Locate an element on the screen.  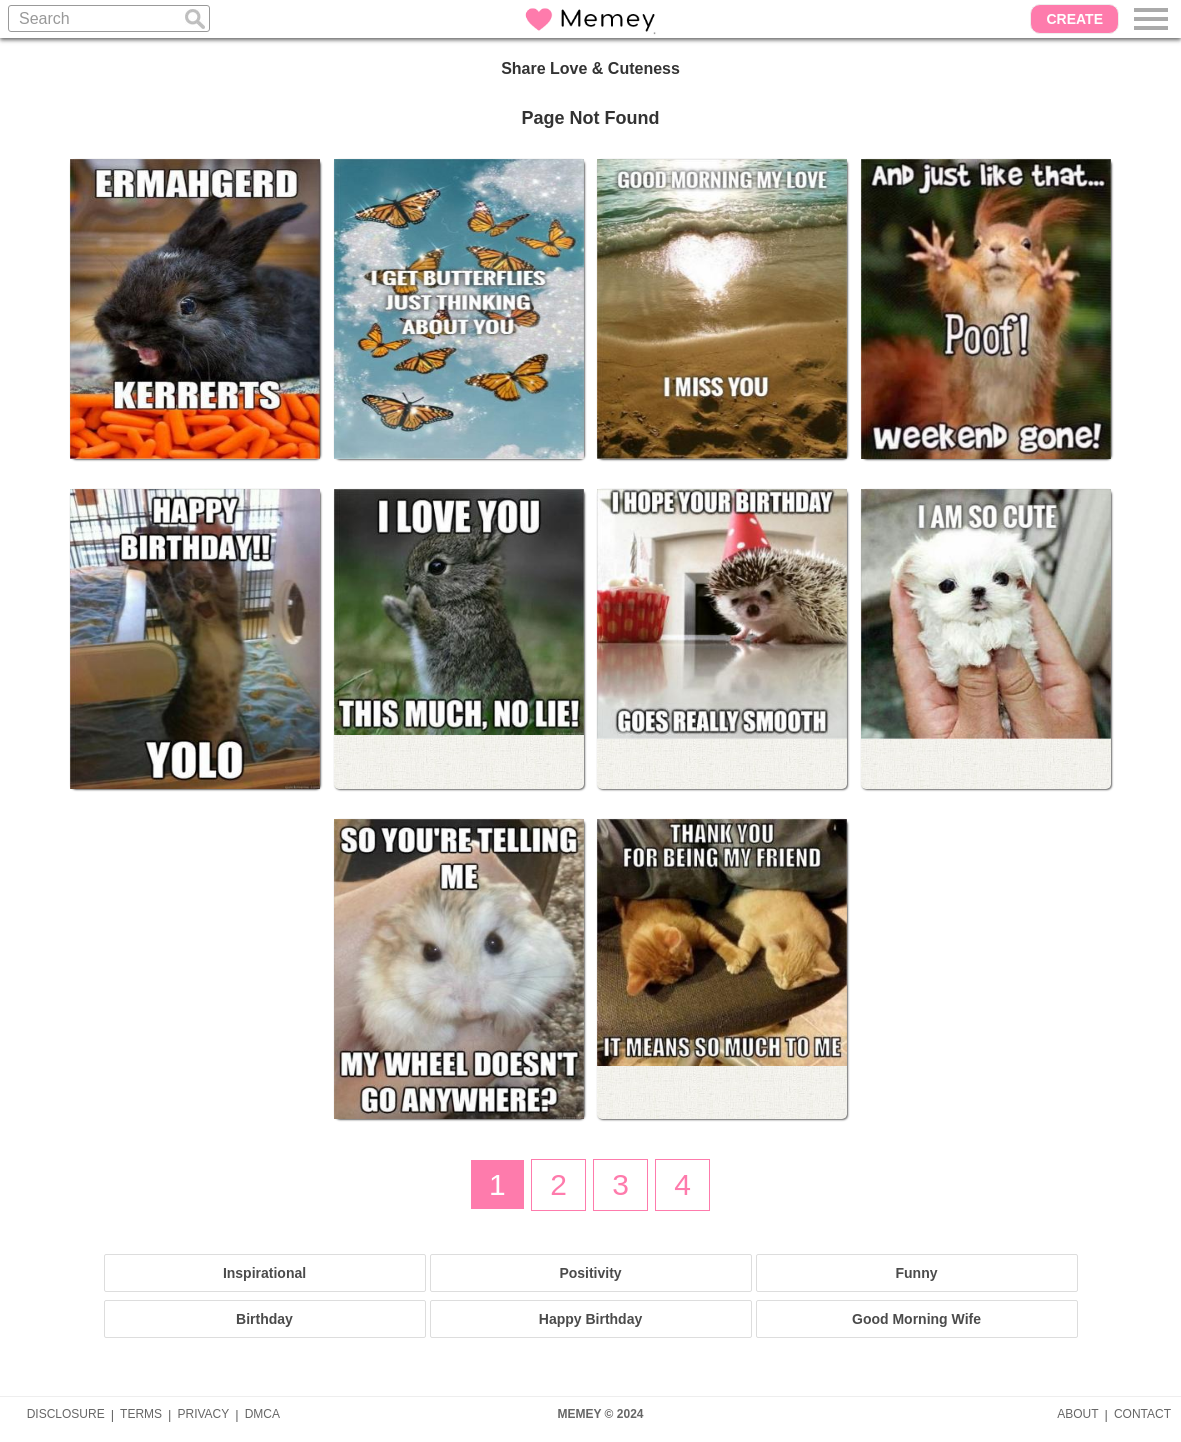
DMCA is located at coordinates (262, 1414).